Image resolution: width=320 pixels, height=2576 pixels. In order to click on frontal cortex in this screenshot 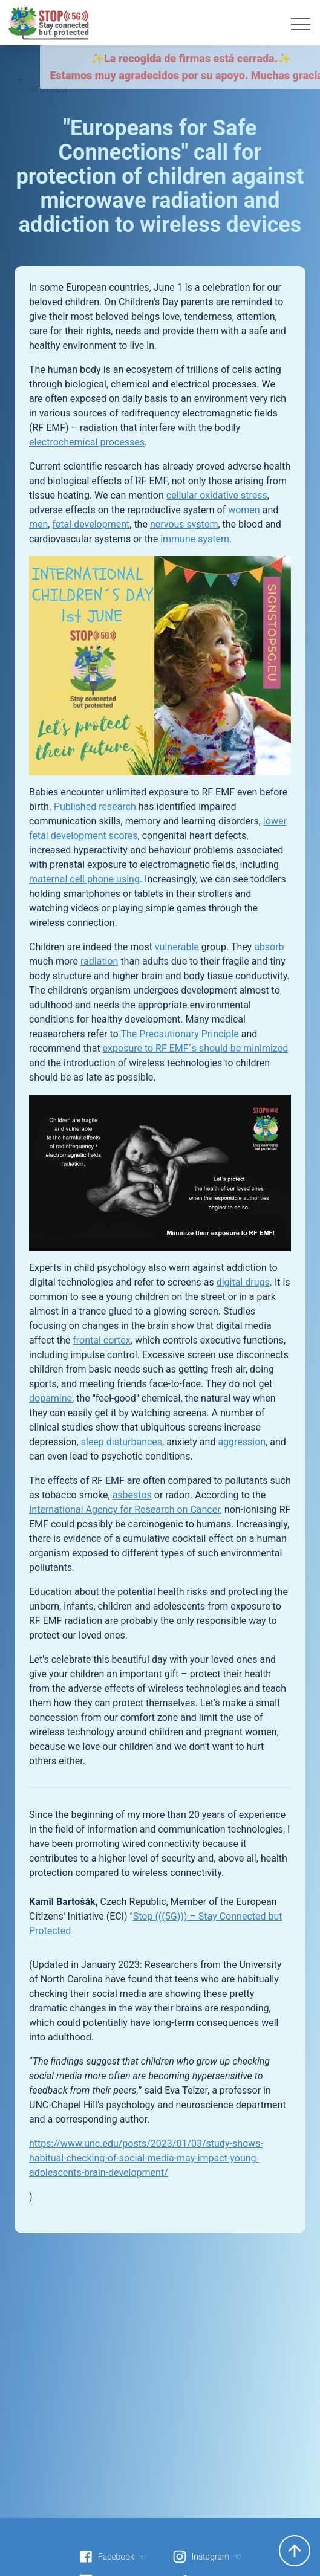, I will do `click(102, 1340)`.